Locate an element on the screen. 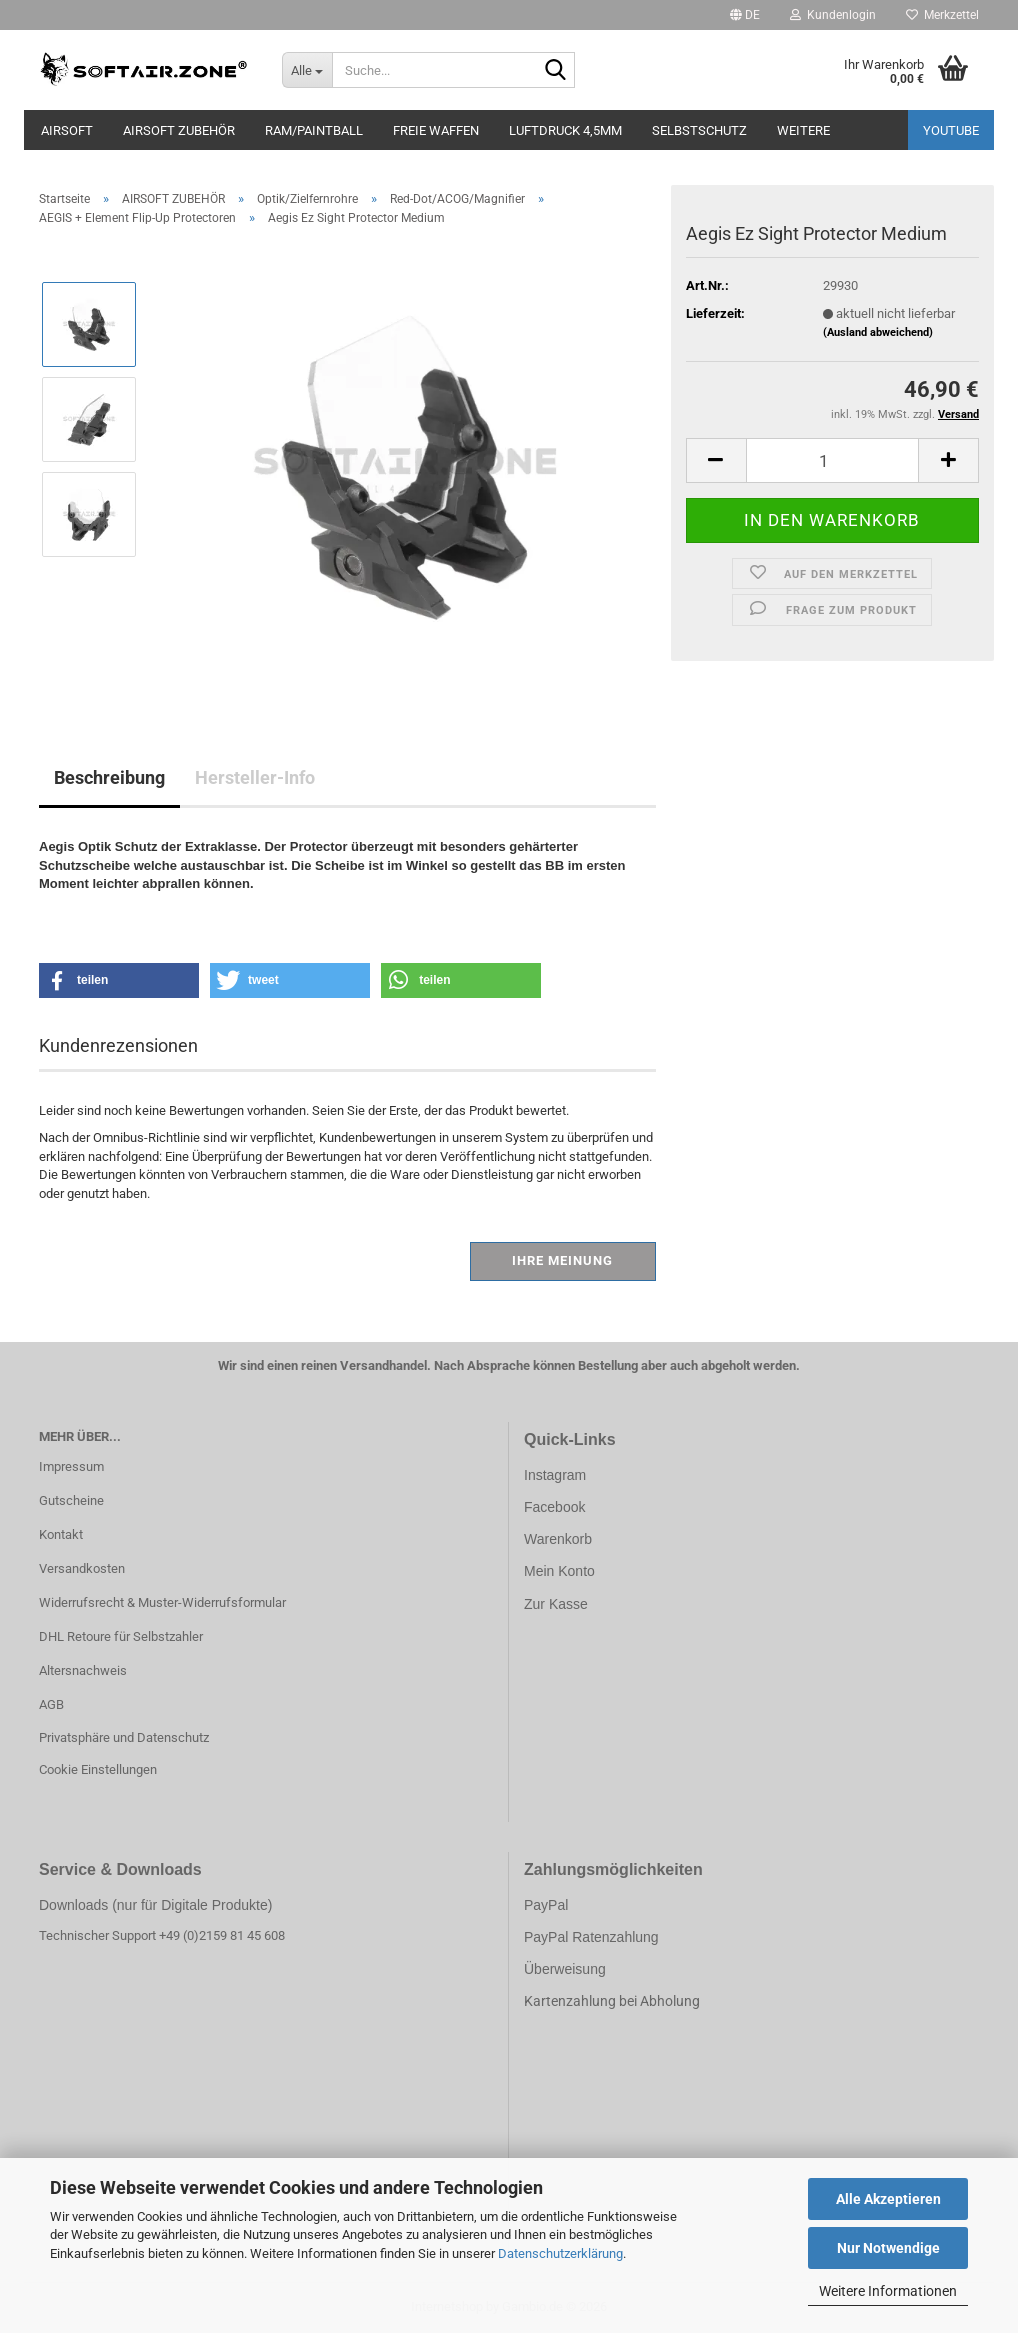 The image size is (1018, 2333). Datenschutzerklärung is located at coordinates (560, 2253).